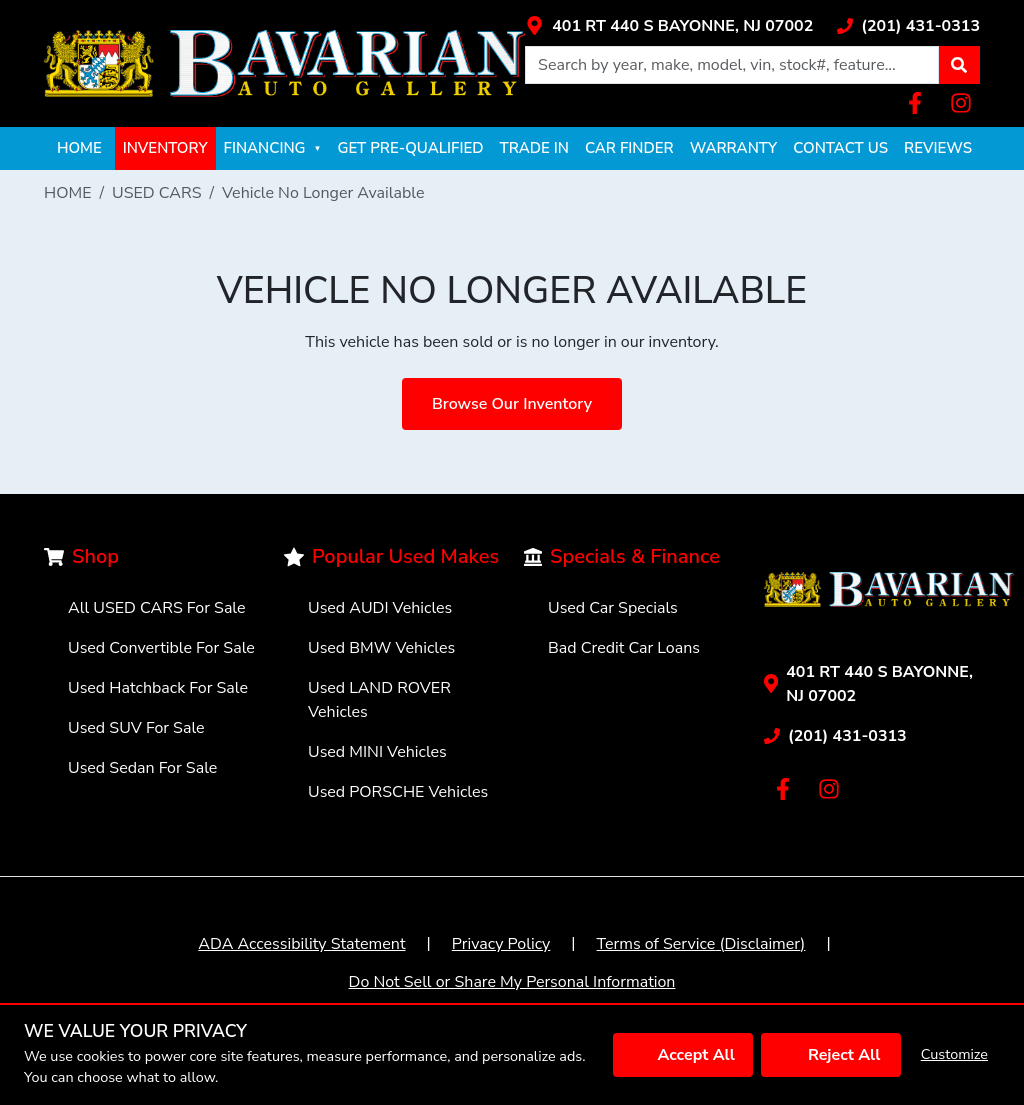 Image resolution: width=1024 pixels, height=1105 pixels. What do you see at coordinates (161, 648) in the screenshot?
I see `Used Convertible For Sale` at bounding box center [161, 648].